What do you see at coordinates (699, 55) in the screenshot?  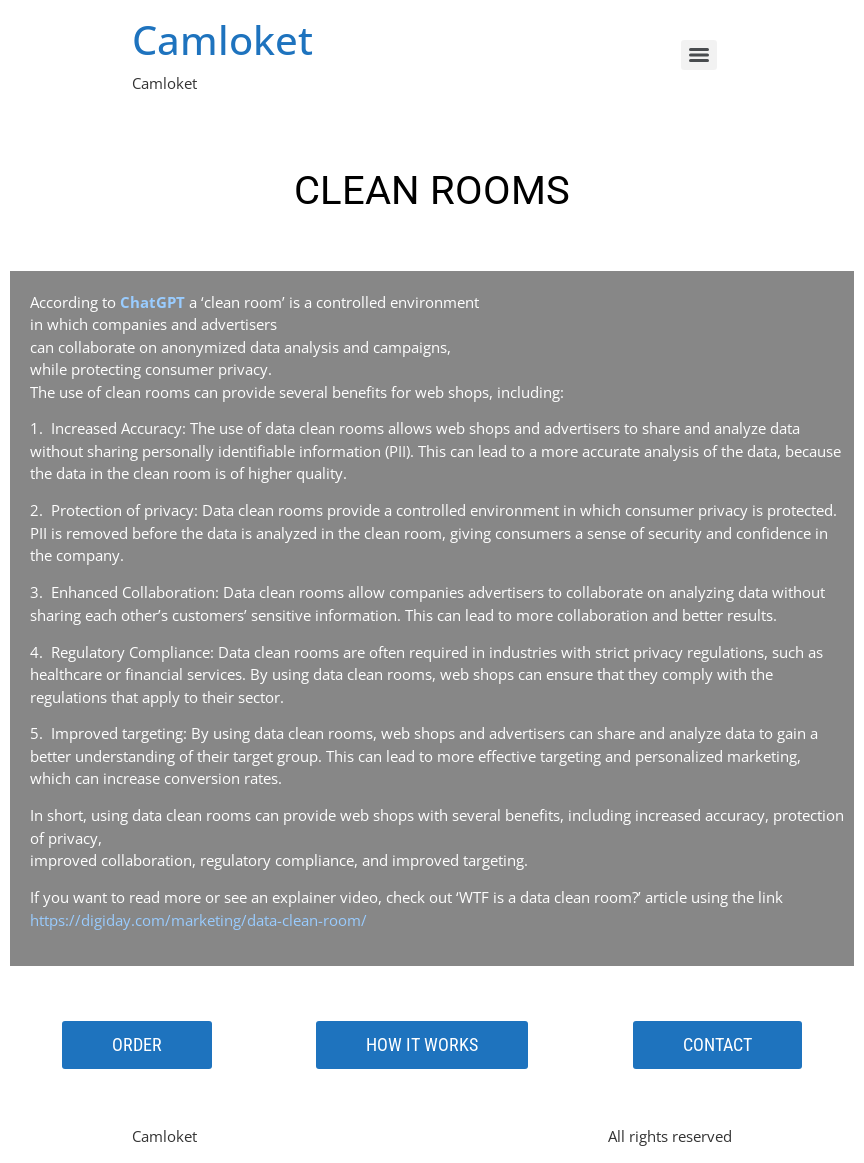 I see `[Menu]` at bounding box center [699, 55].